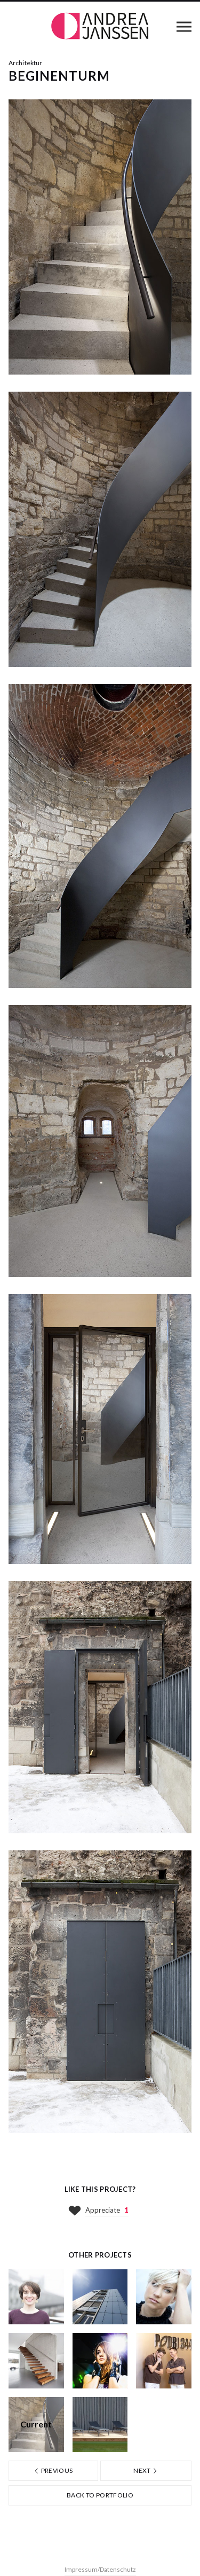  Describe the element at coordinates (100, 2569) in the screenshot. I see `Impressum/Datenschutz` at that location.